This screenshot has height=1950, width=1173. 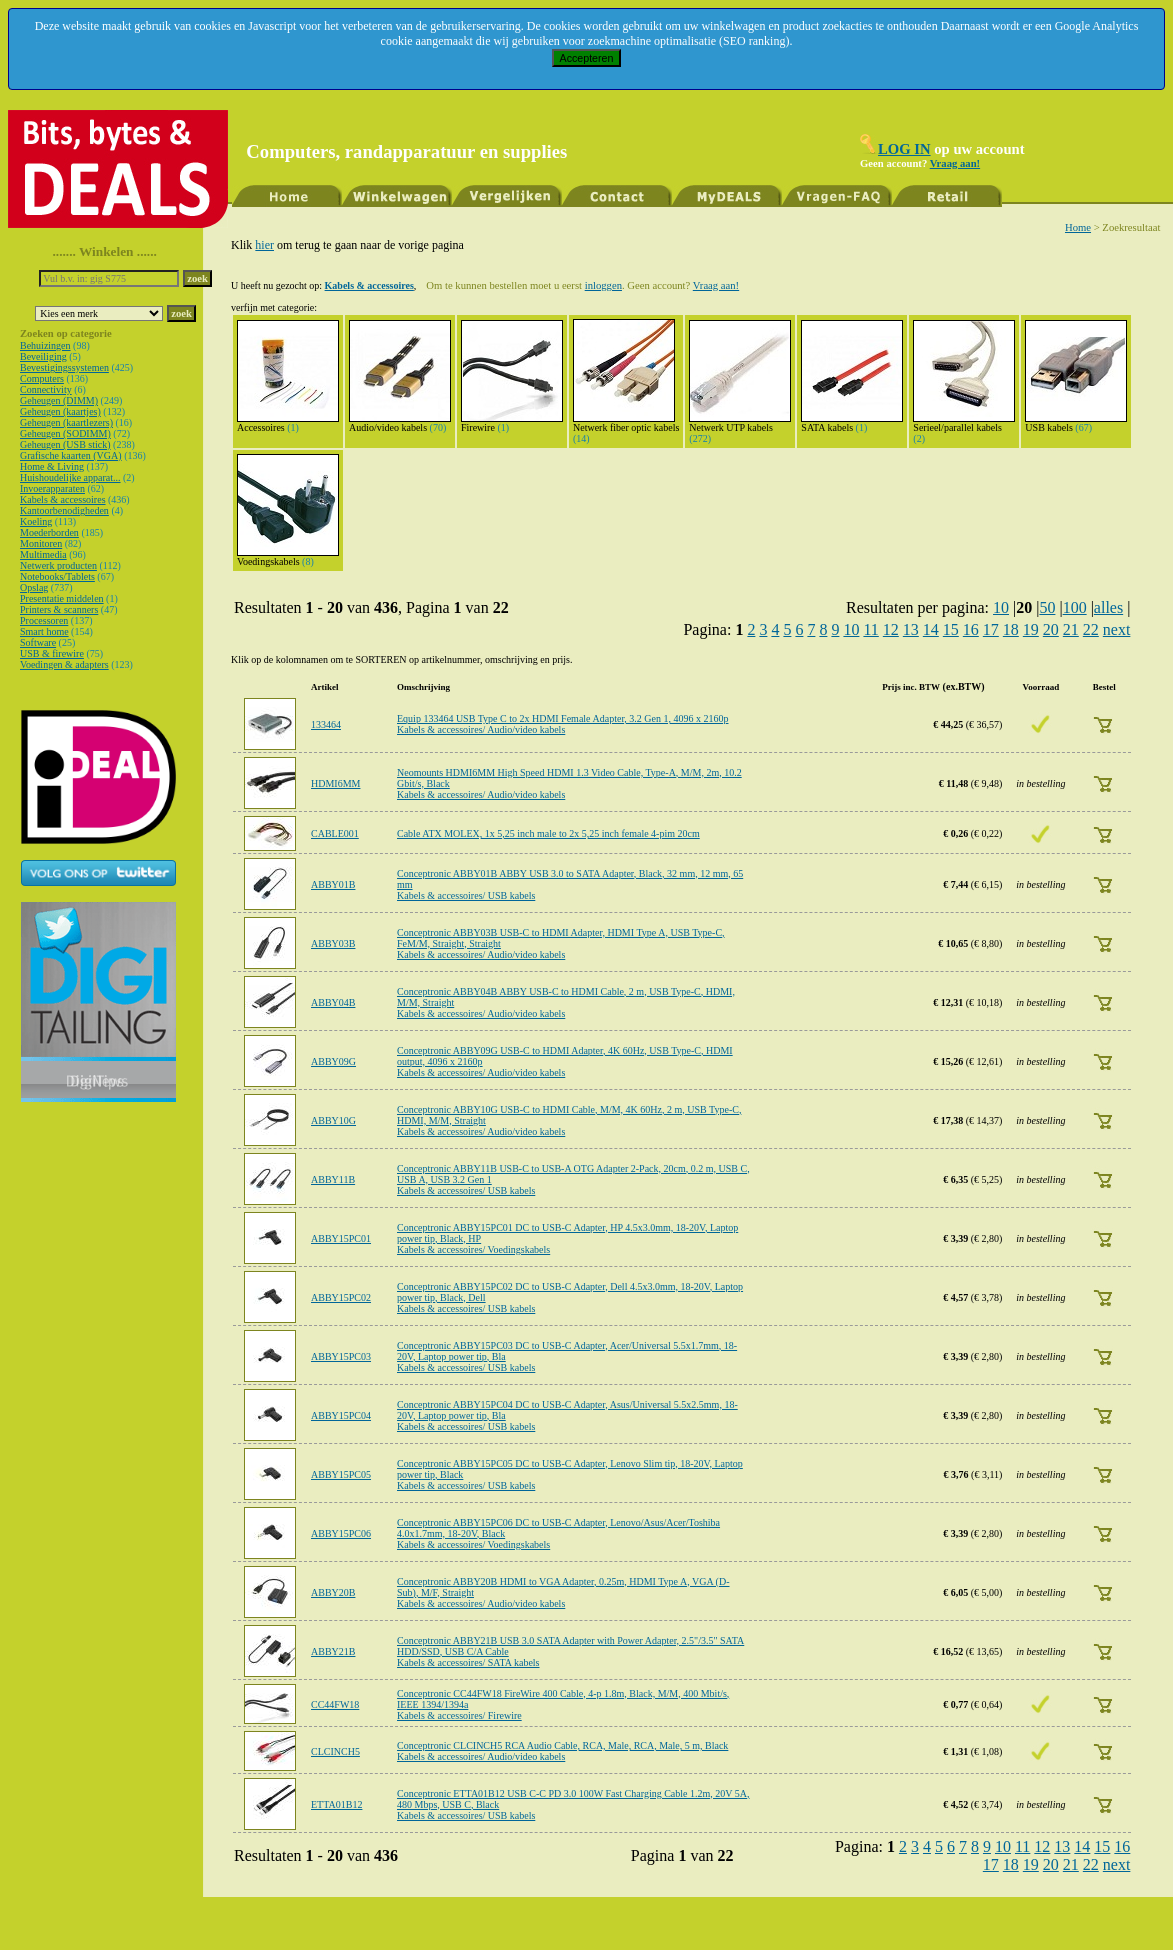 I want to click on Software, so click(x=38, y=642).